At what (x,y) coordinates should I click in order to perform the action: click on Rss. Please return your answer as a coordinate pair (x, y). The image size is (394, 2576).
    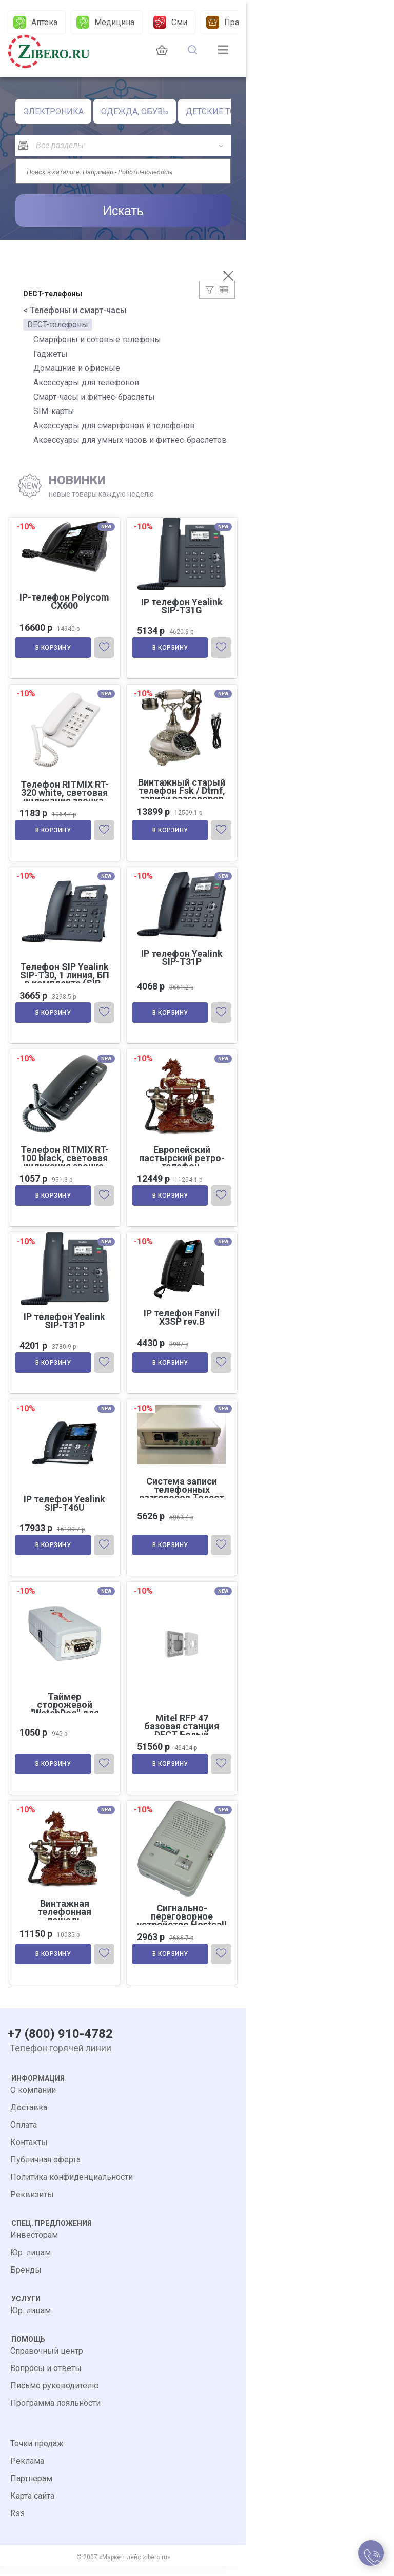
    Looking at the image, I should click on (17, 2523).